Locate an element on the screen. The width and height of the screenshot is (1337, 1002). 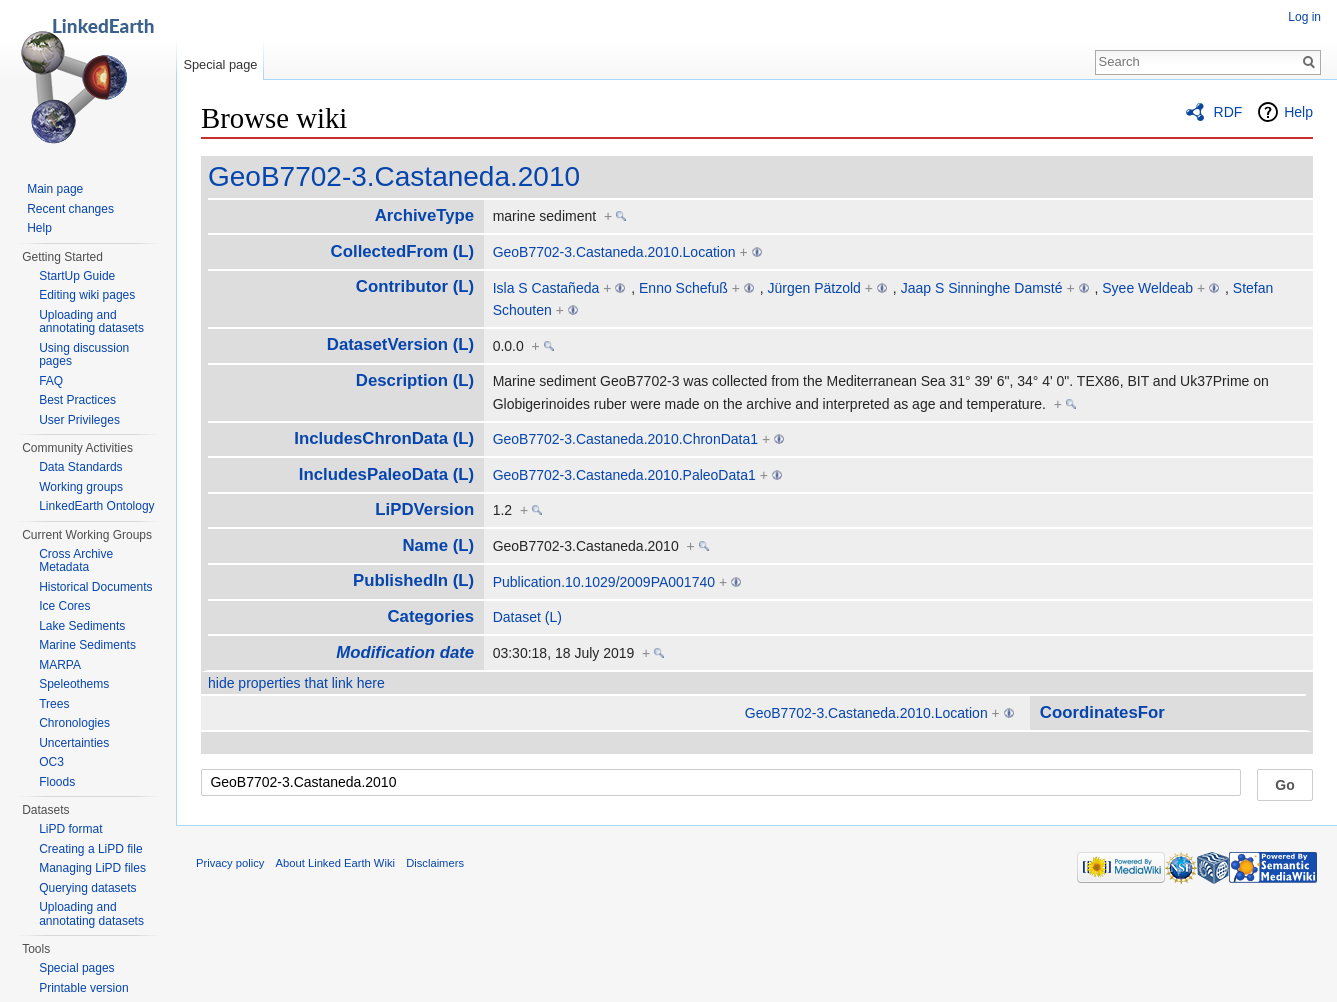
LiPDVersion is located at coordinates (424, 509).